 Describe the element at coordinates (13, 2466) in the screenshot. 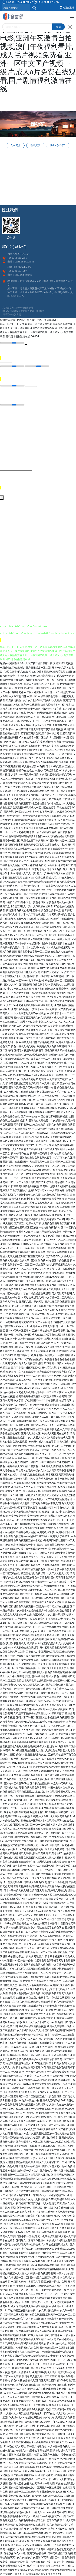

I see `国产成人高清自拍` at that location.